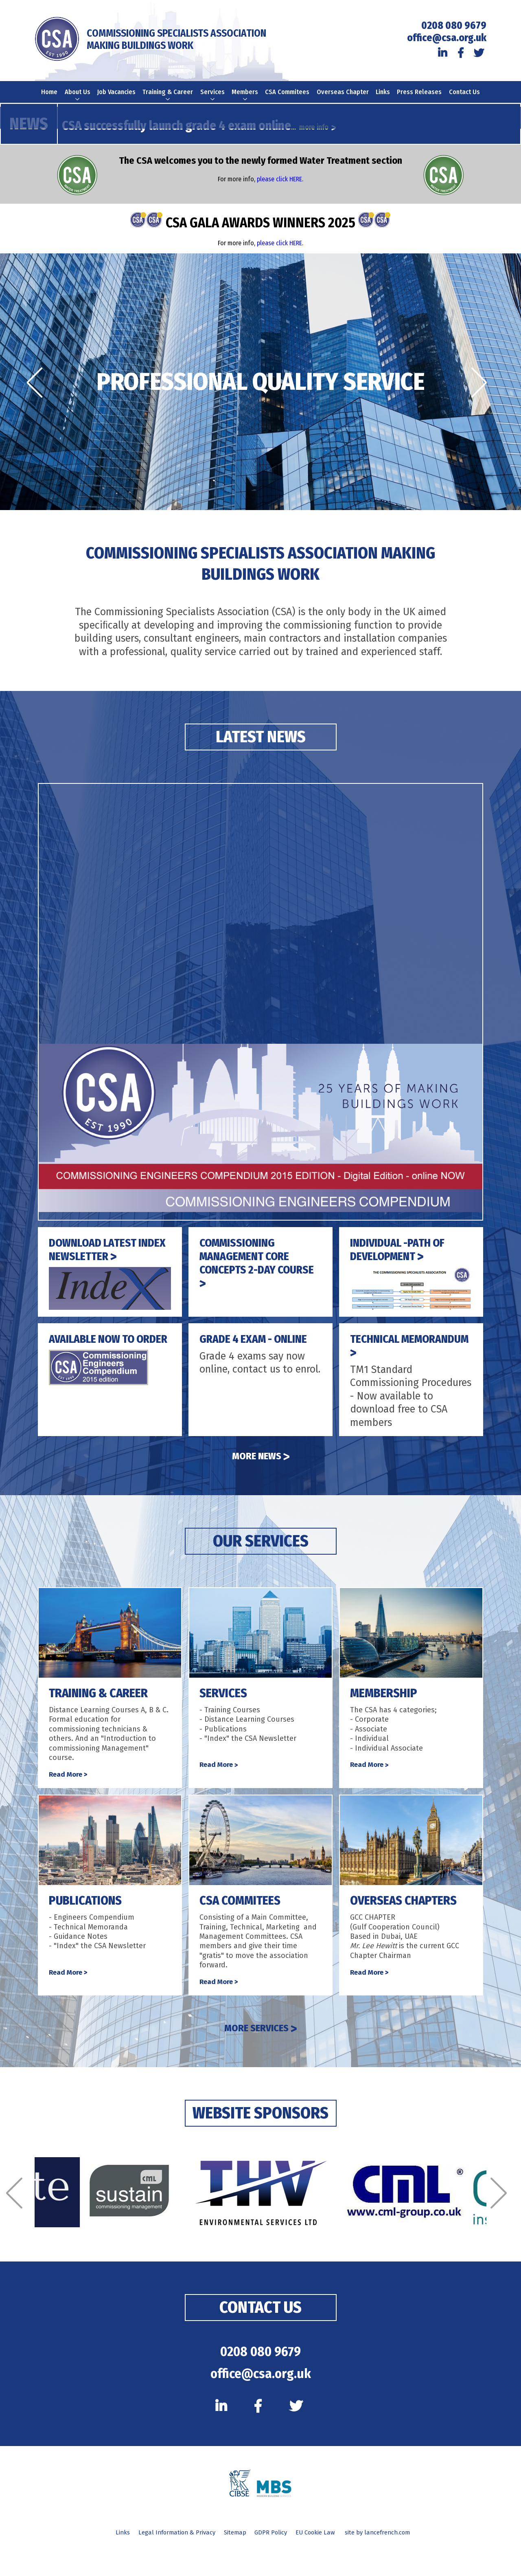 The height and width of the screenshot is (2576, 521). What do you see at coordinates (384, 93) in the screenshot?
I see `Links` at bounding box center [384, 93].